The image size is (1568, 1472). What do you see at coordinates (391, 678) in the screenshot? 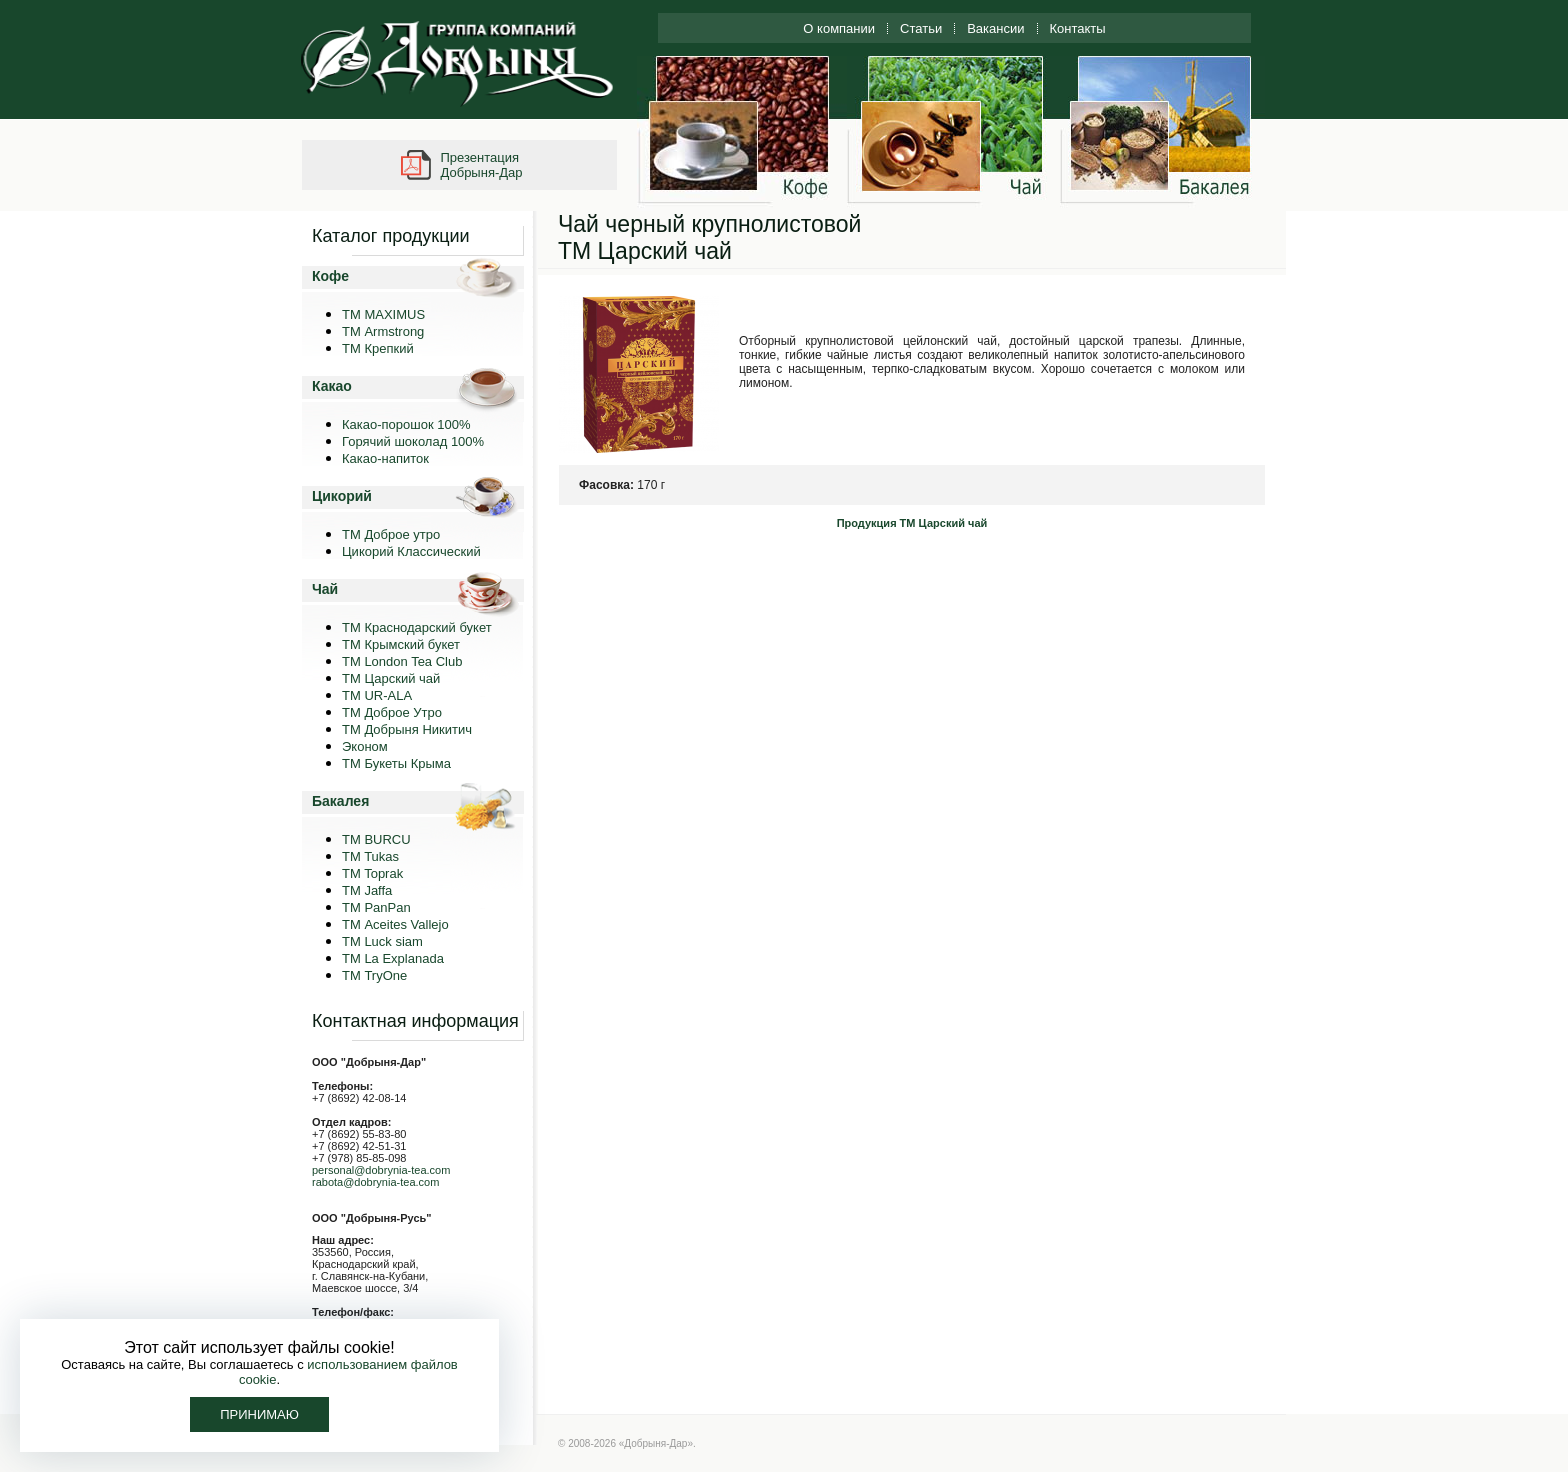
I see `ТМ Царский чай` at bounding box center [391, 678].